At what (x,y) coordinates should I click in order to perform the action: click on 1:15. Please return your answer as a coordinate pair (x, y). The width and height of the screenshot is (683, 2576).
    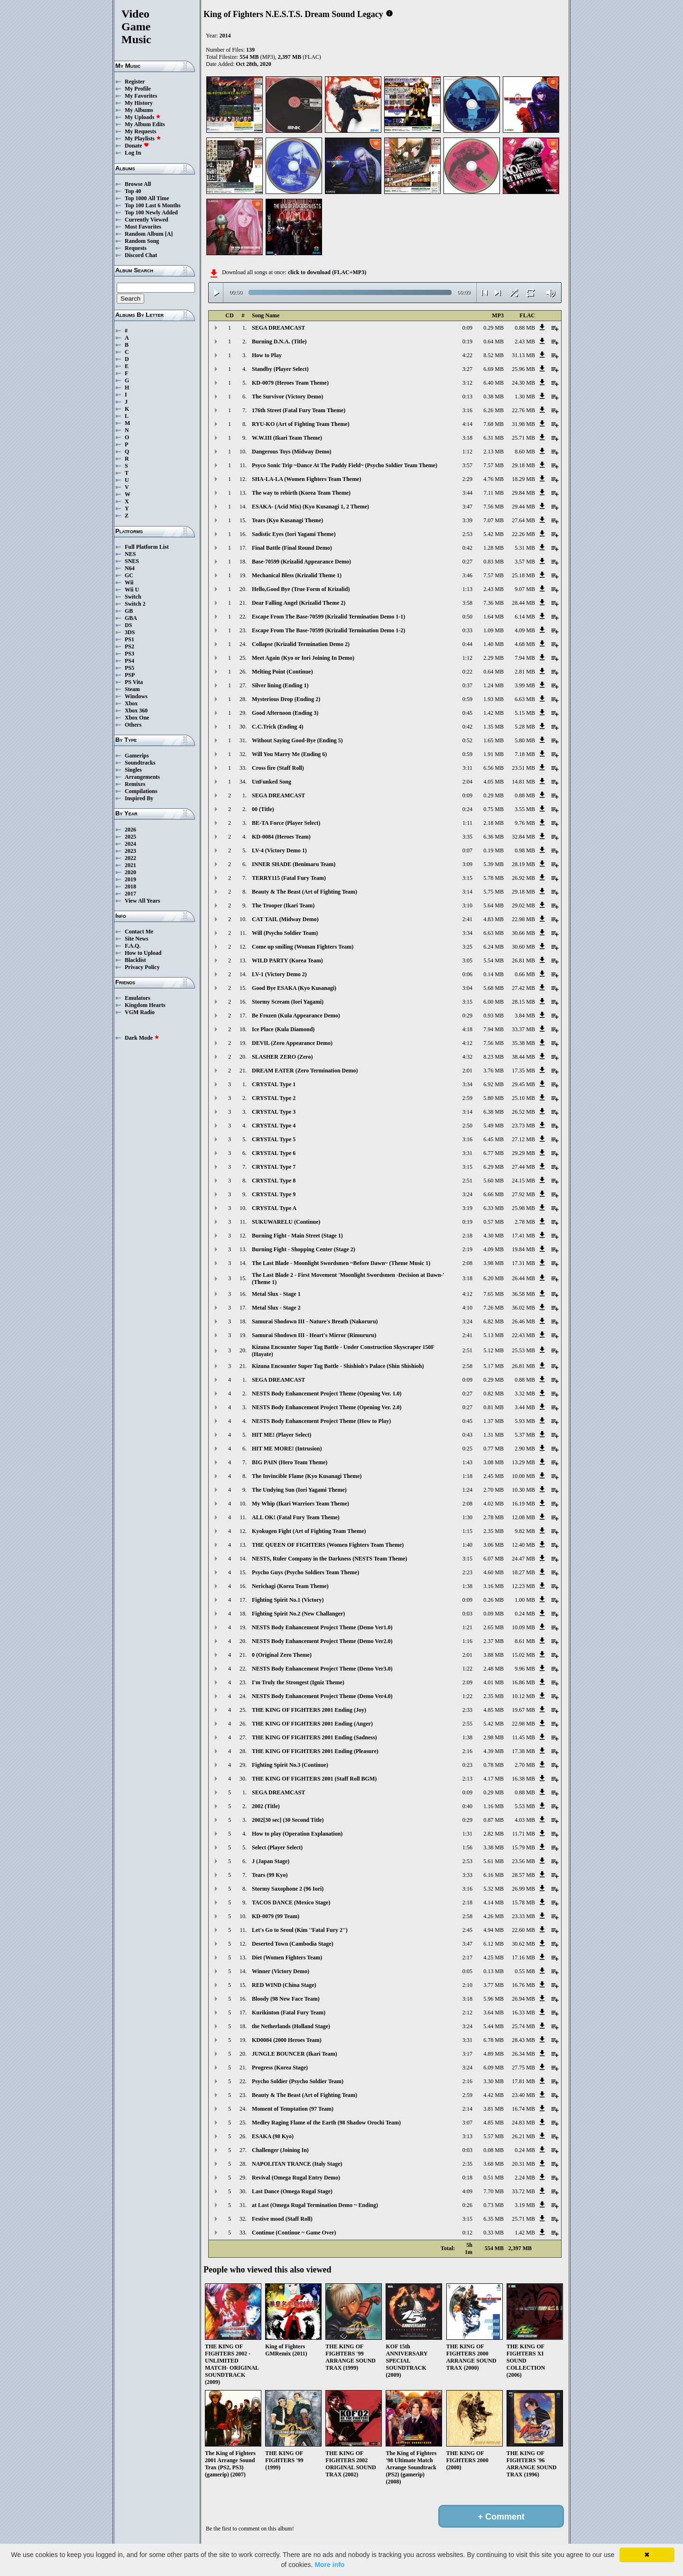
    Looking at the image, I should click on (467, 1531).